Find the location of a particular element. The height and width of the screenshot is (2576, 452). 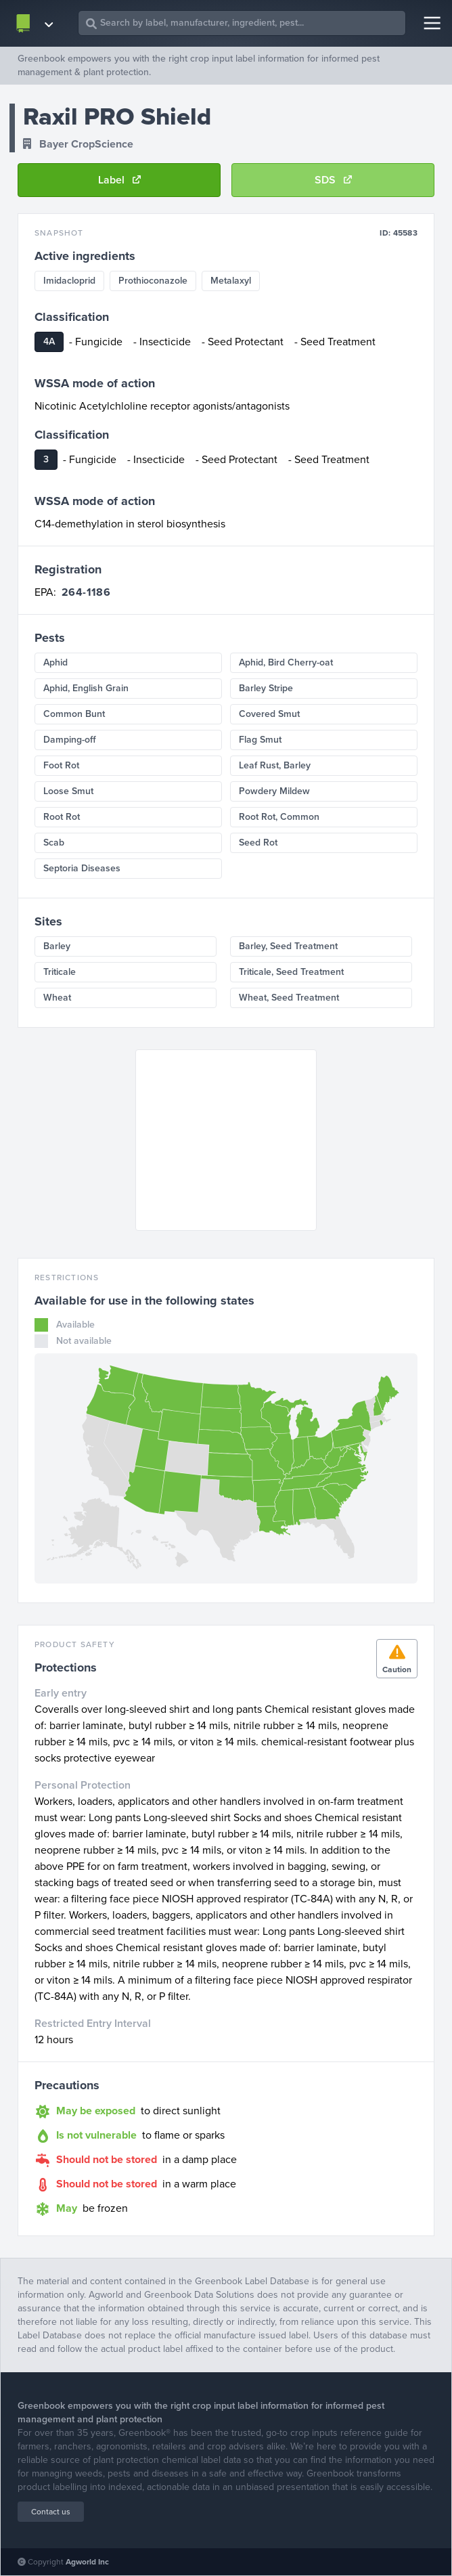

Damping-off is located at coordinates (69, 739).